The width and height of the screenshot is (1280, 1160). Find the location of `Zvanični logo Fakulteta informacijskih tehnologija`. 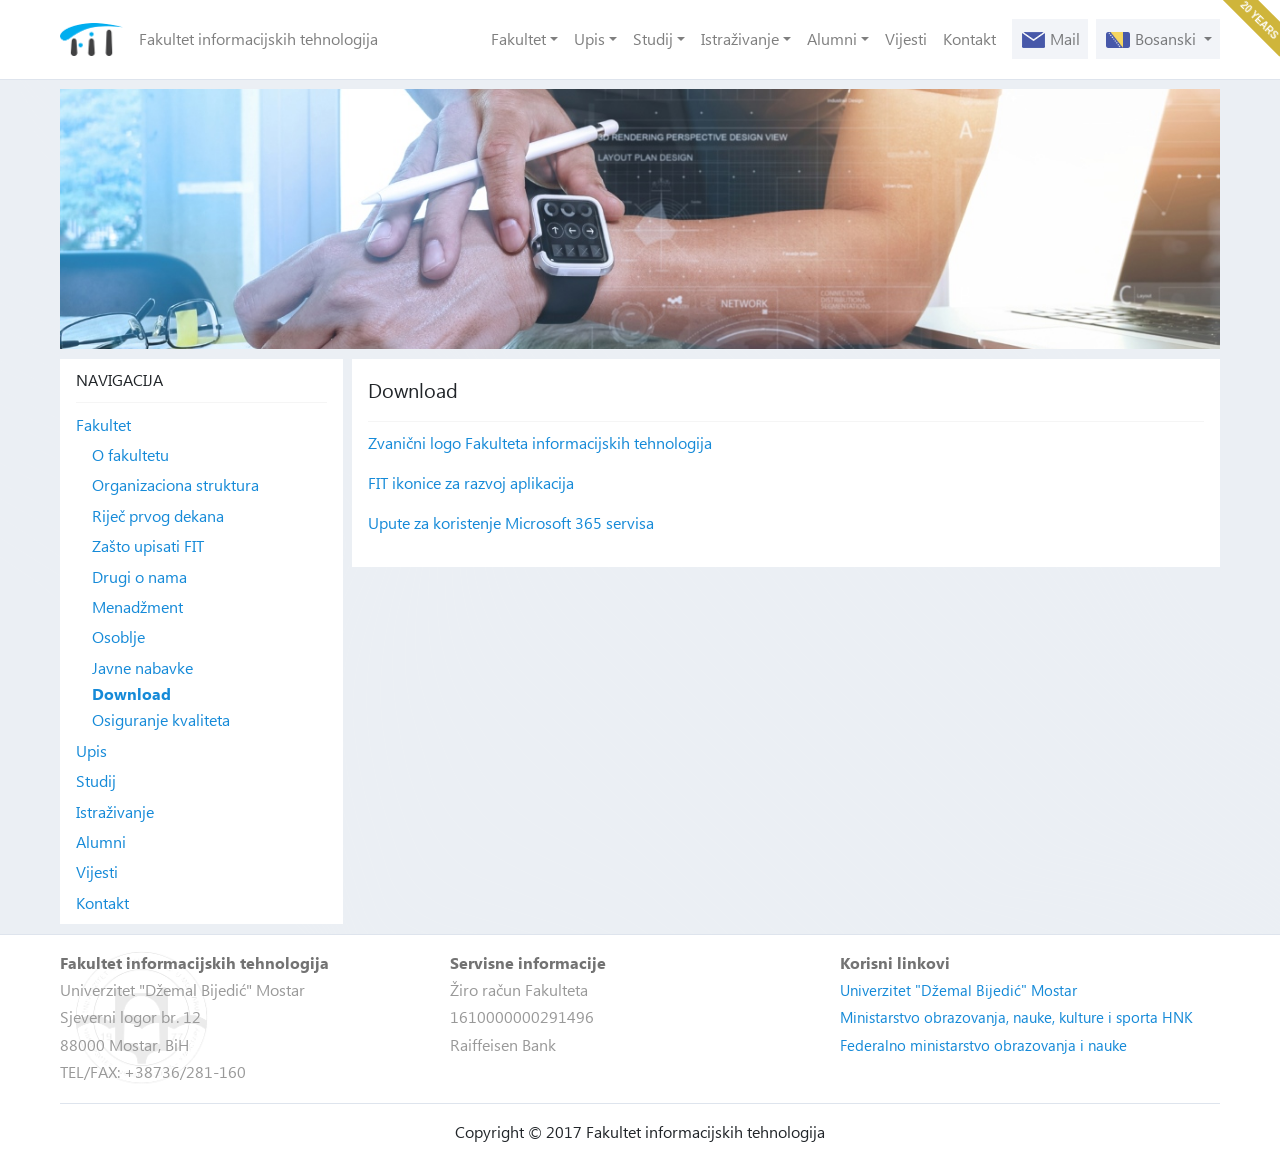

Zvanični logo Fakulteta informacijskih tehnologija is located at coordinates (540, 442).